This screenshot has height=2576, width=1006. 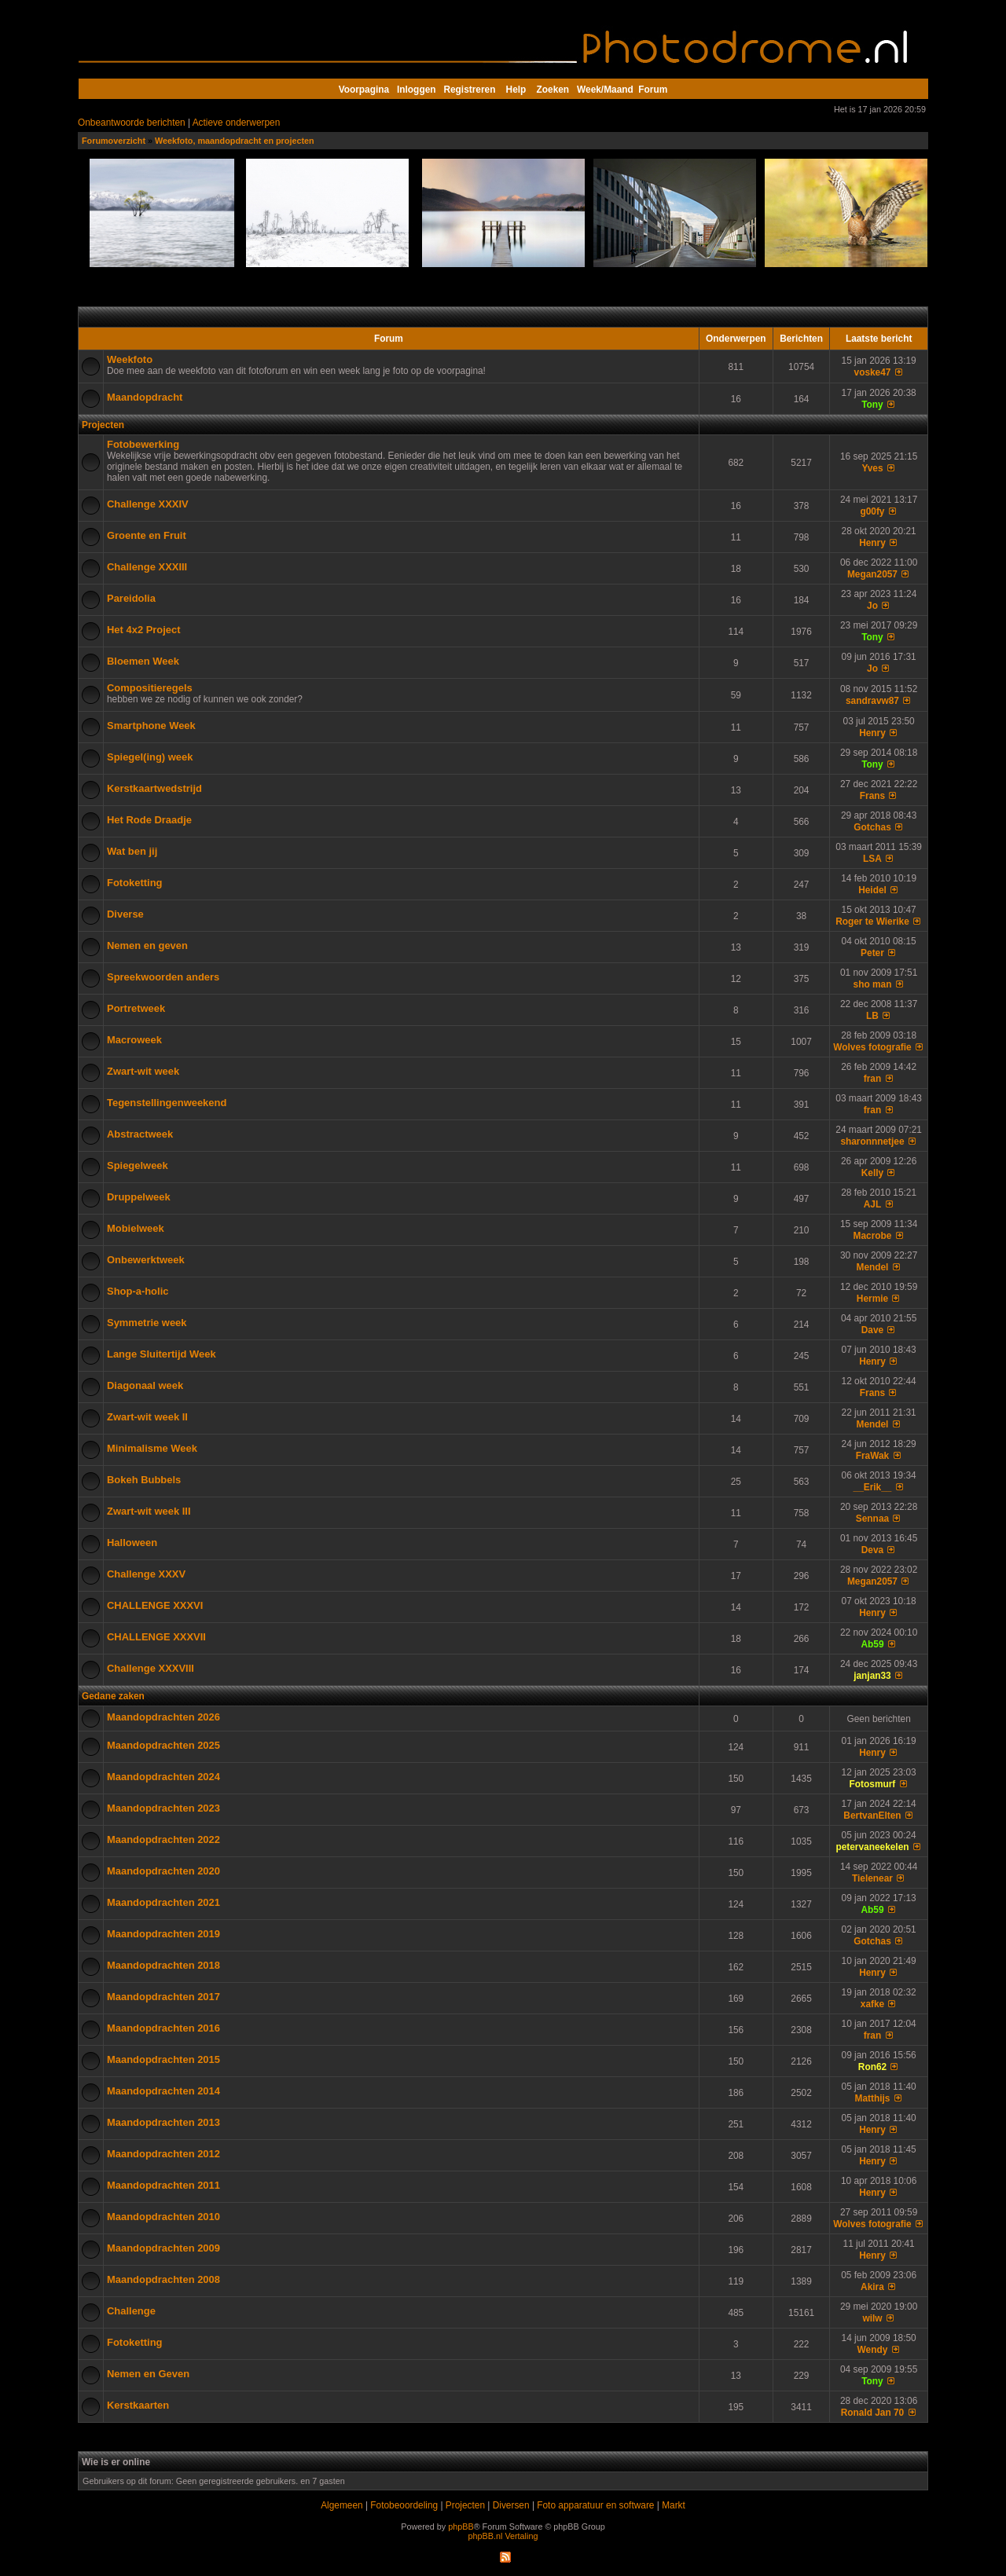 What do you see at coordinates (144, 397) in the screenshot?
I see `Maandopdracht` at bounding box center [144, 397].